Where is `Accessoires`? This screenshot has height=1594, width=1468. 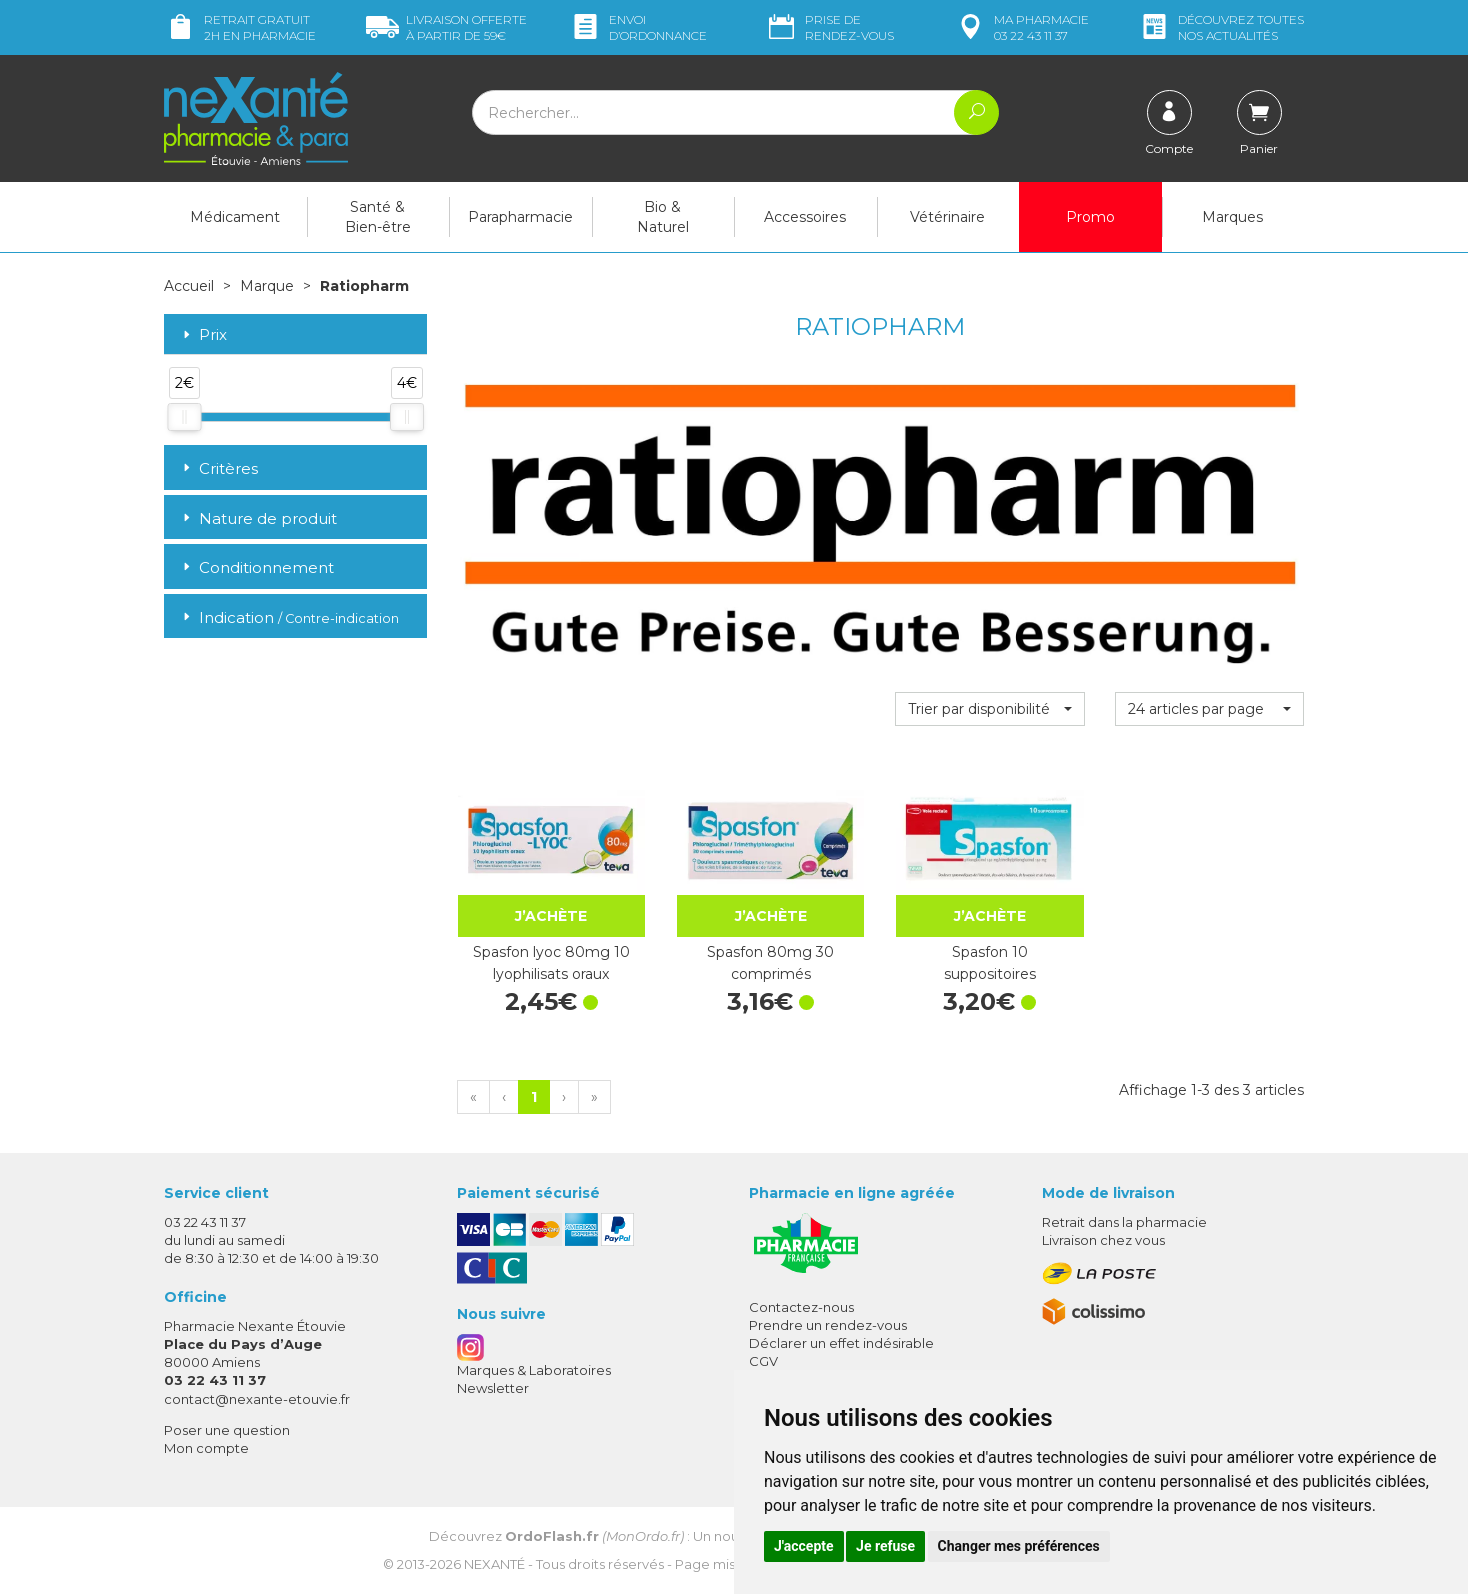 Accessoires is located at coordinates (805, 217).